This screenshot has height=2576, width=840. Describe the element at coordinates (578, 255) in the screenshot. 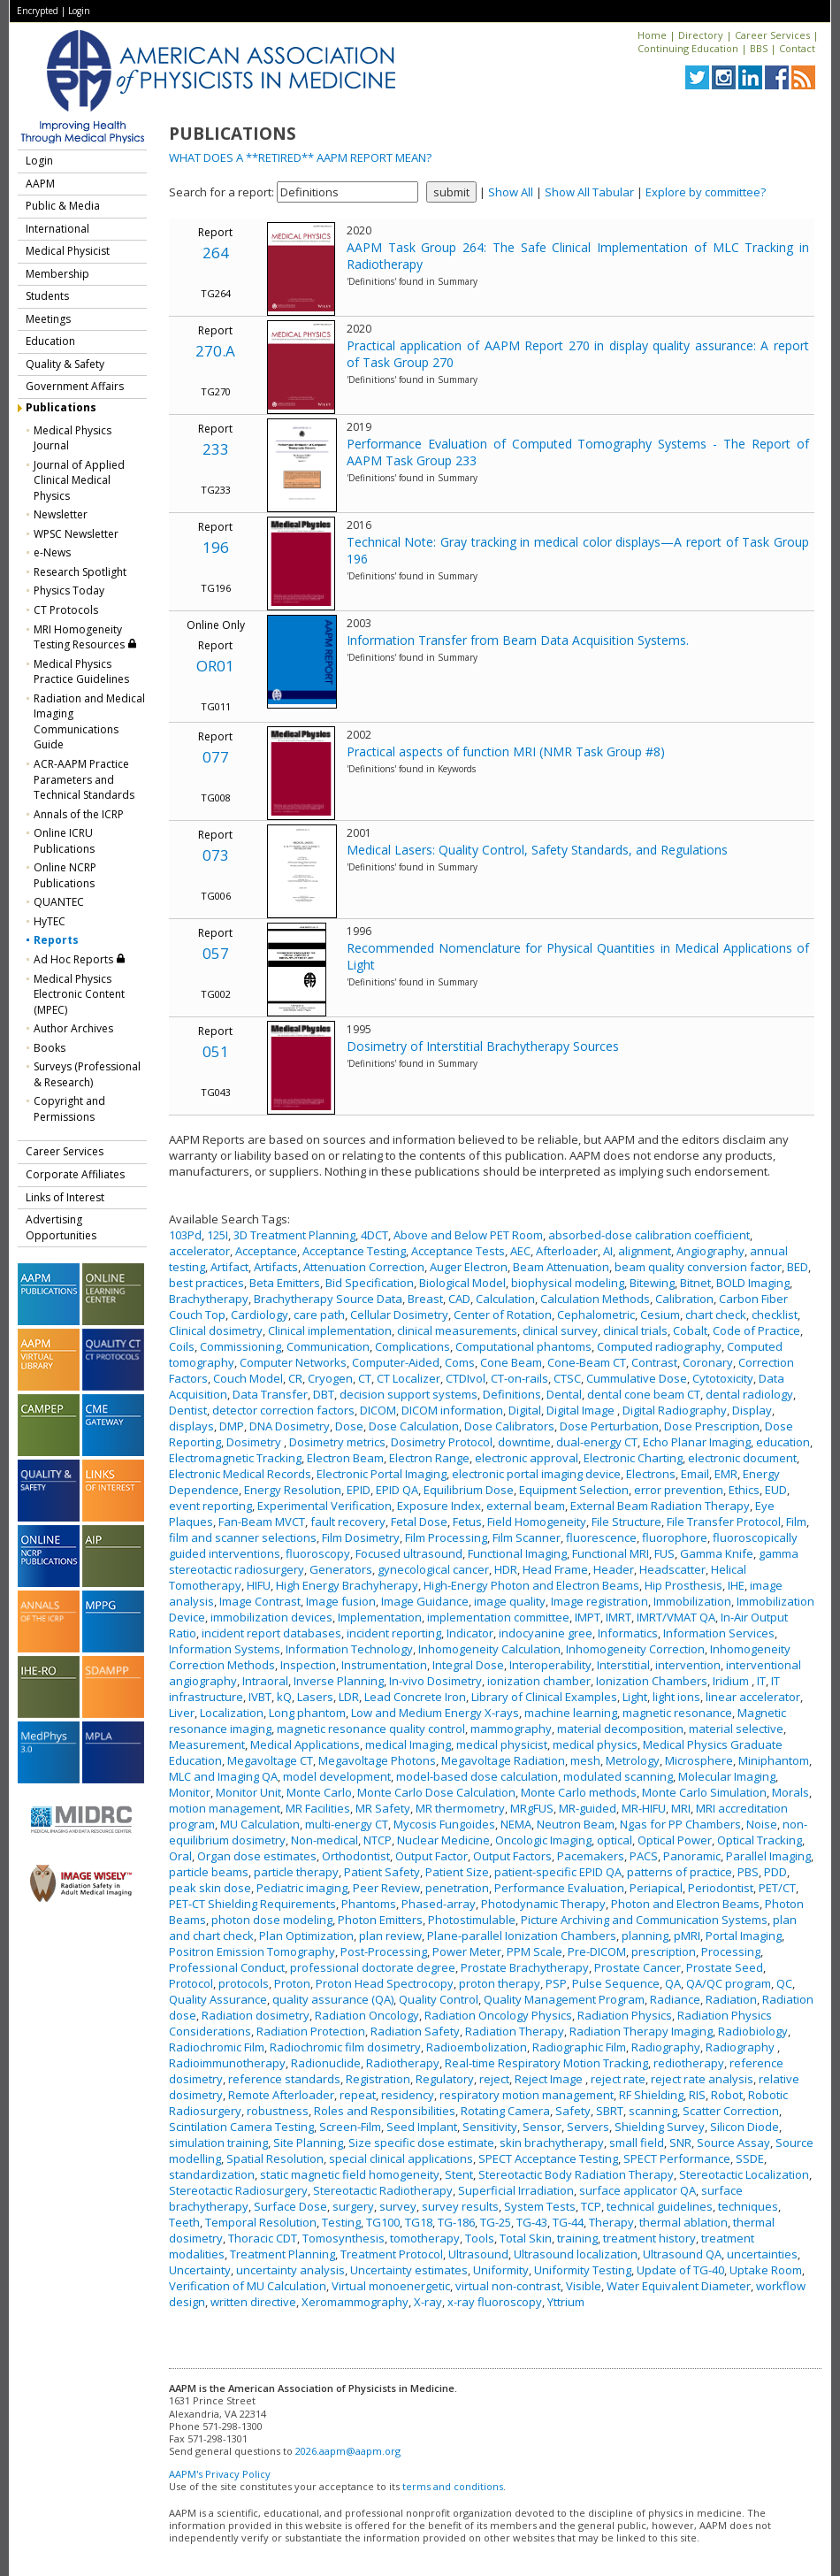

I see `AAPM Task Group 264: The Safe Clinical Implementation of MLC Tracking in Radiotherapy` at that location.